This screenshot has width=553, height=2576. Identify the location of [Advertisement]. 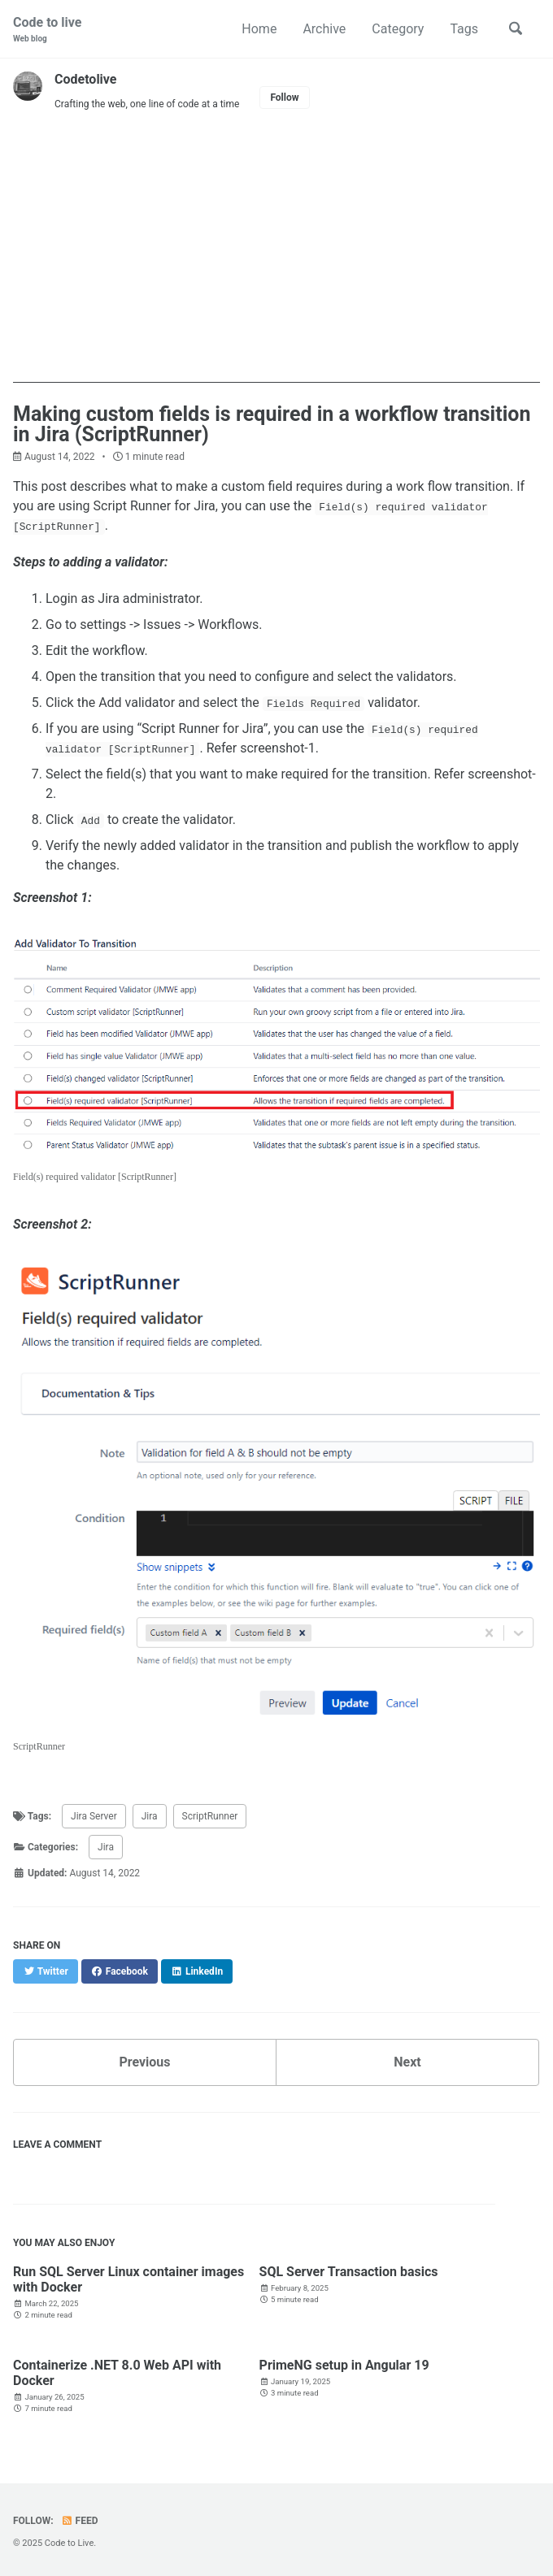
(276, 269).